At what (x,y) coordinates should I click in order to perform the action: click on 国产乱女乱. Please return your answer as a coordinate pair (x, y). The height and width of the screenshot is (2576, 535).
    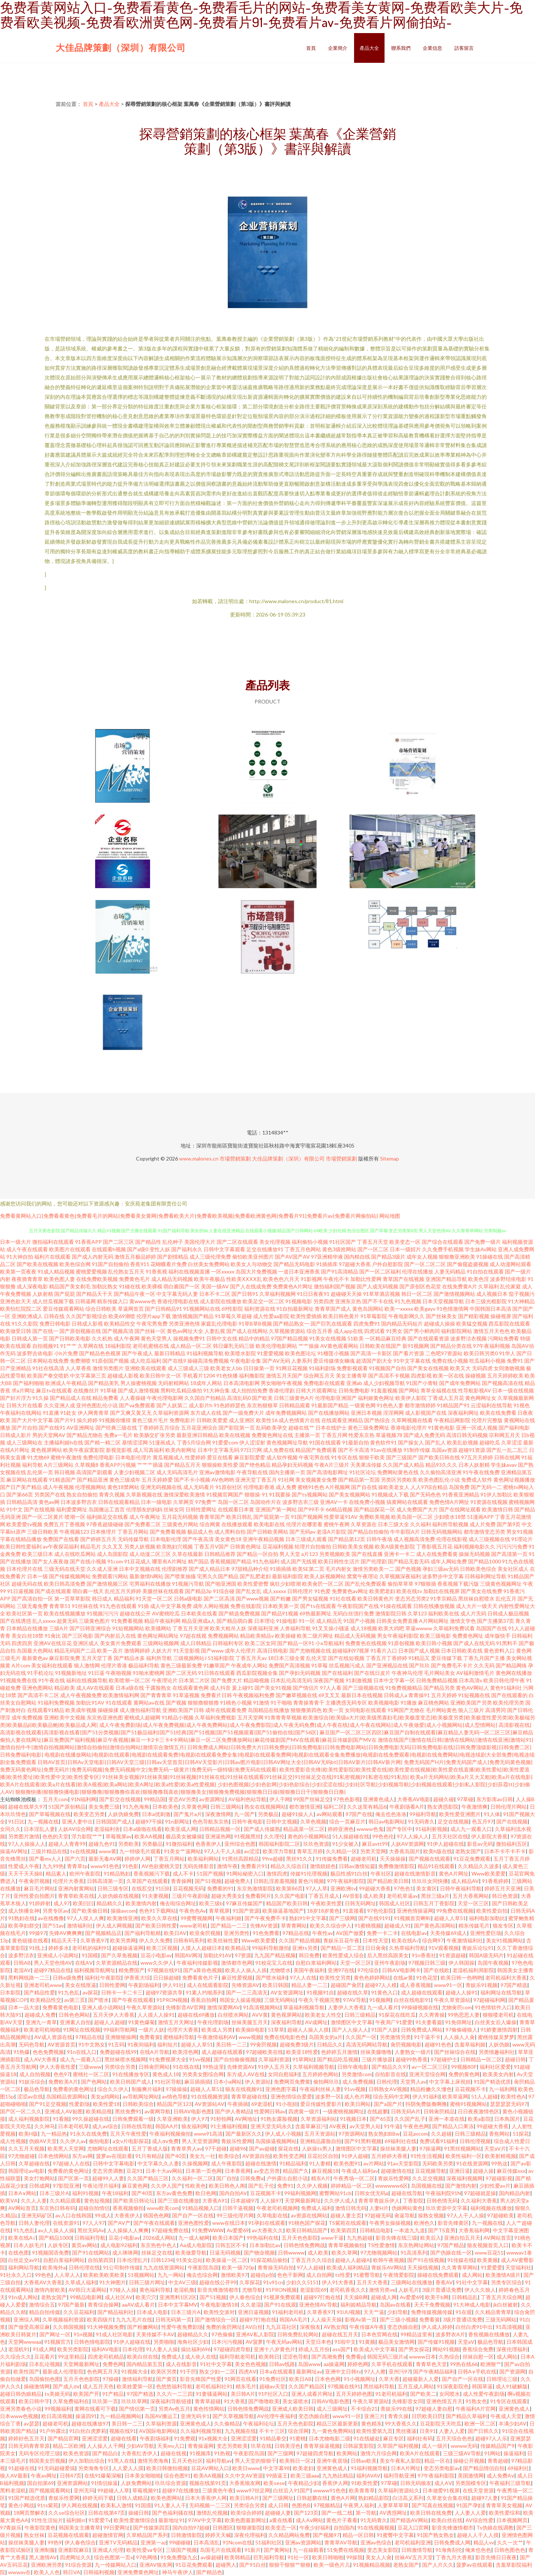
    Looking at the image, I should click on (249, 1591).